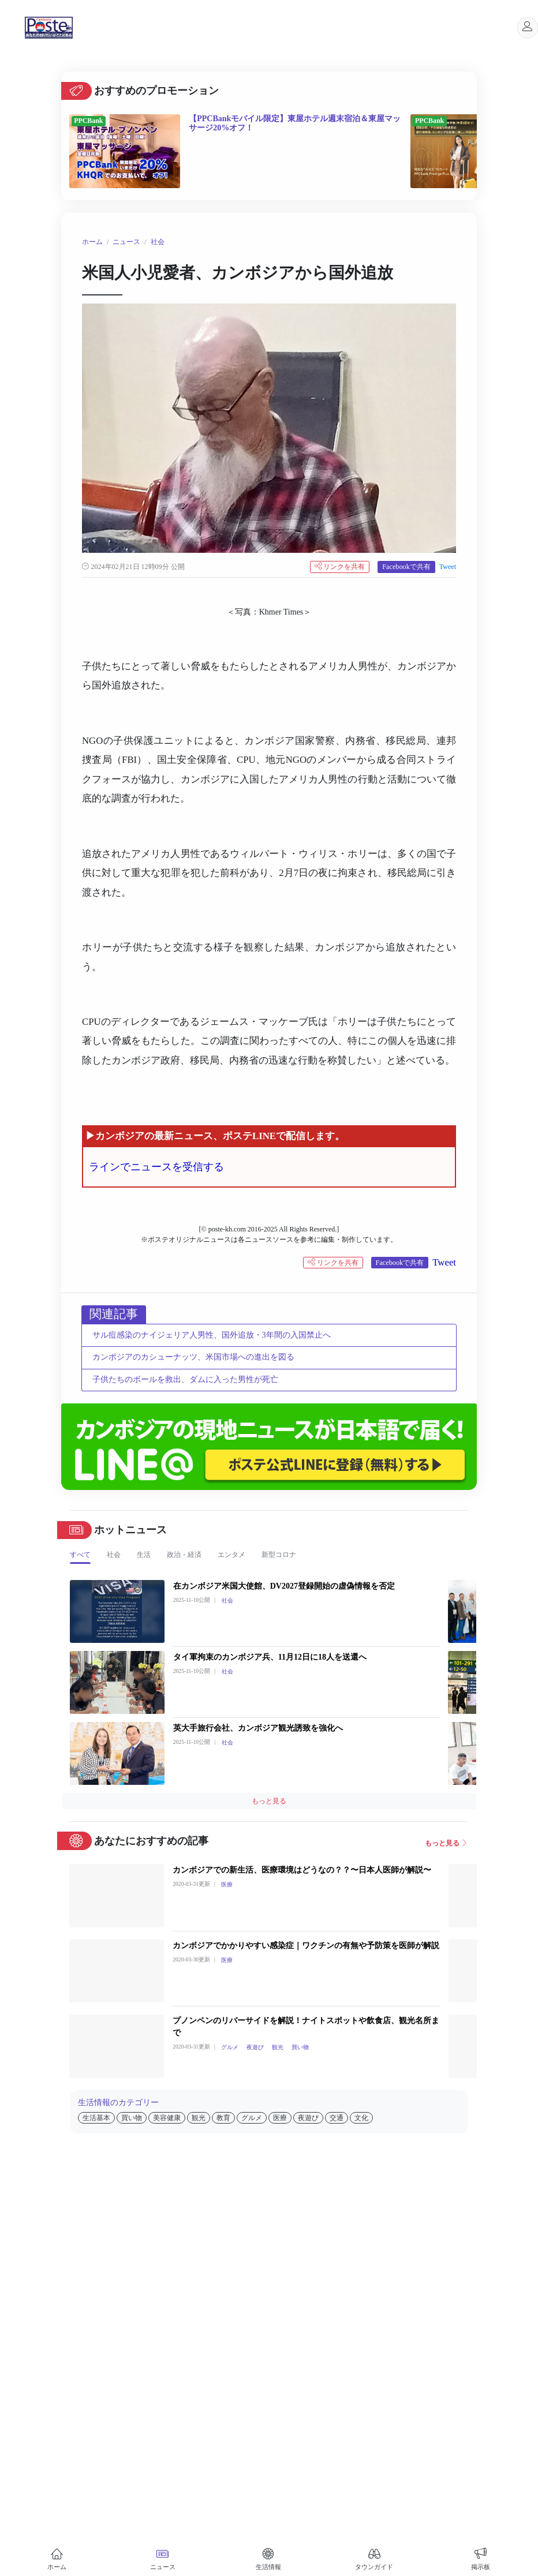 Image resolution: width=538 pixels, height=2576 pixels. I want to click on 政治・経済 [tab], so click(184, 1555).